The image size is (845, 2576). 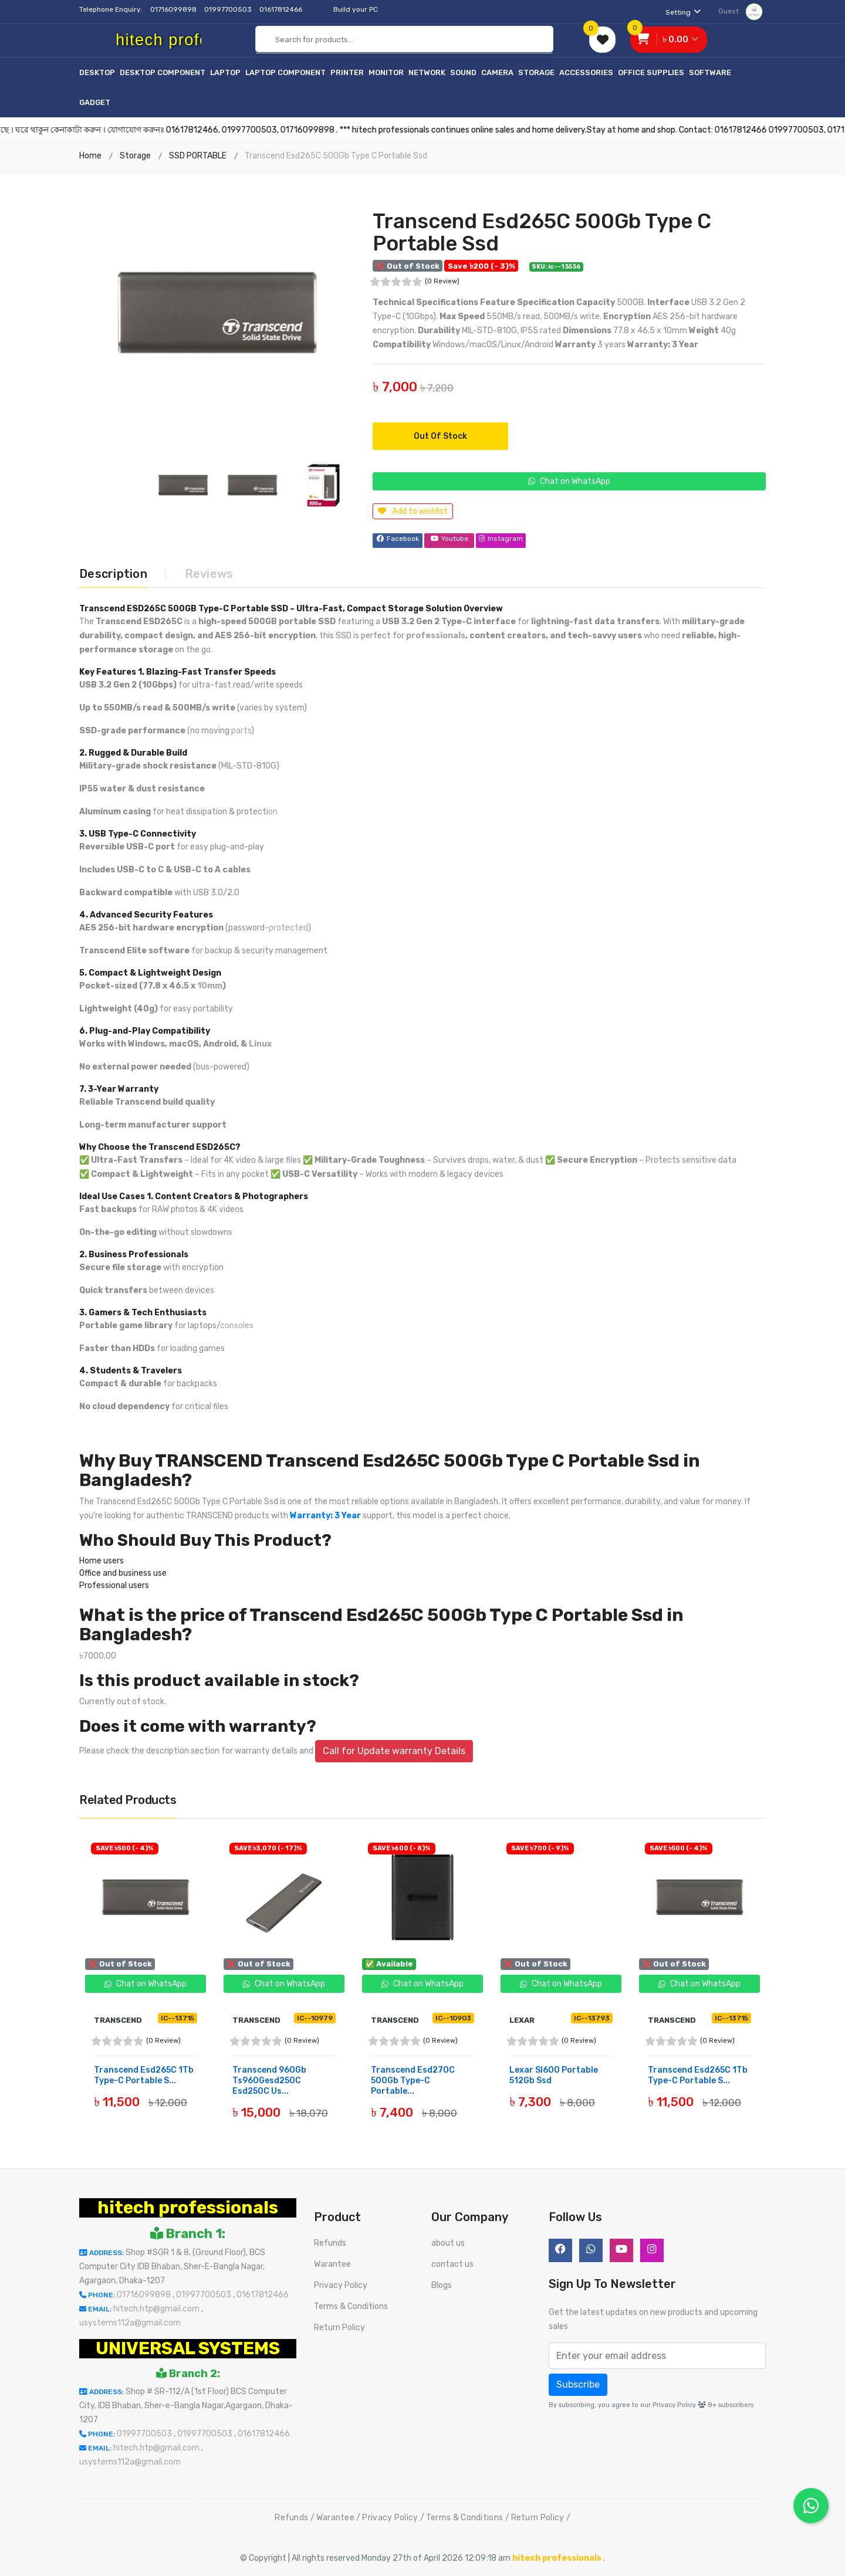 What do you see at coordinates (386, 72) in the screenshot?
I see `Monitor` at bounding box center [386, 72].